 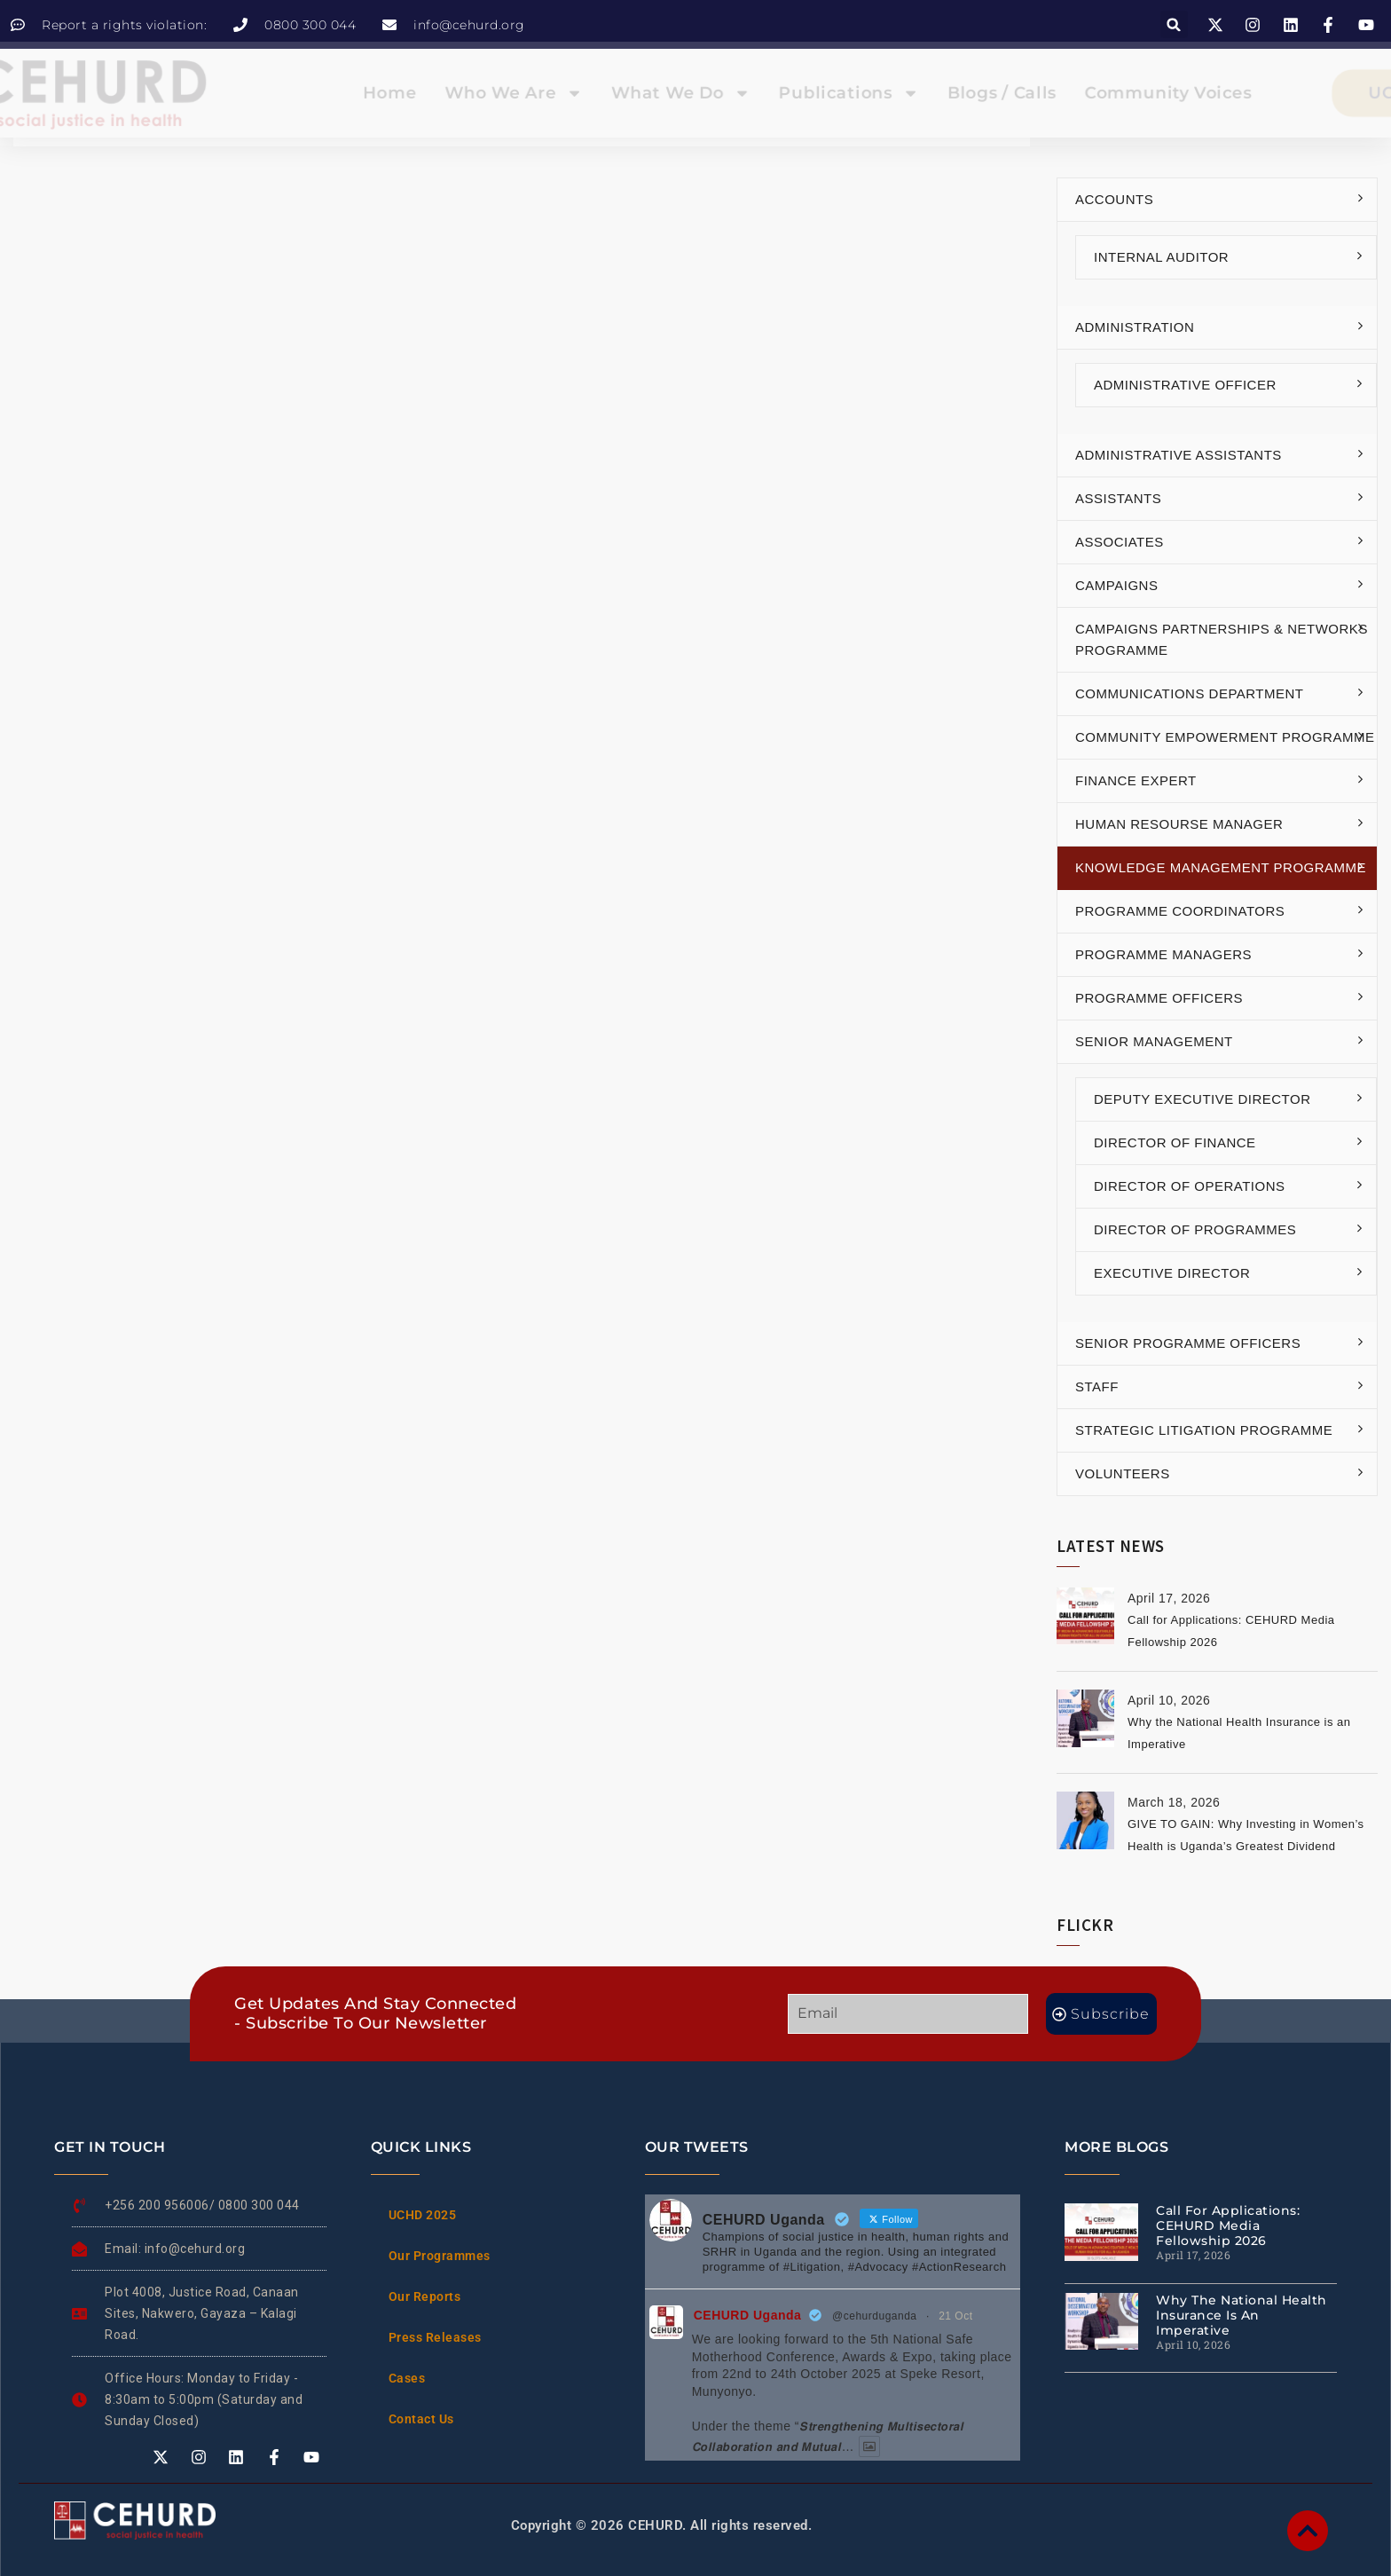 What do you see at coordinates (1122, 1473) in the screenshot?
I see `Volunteers` at bounding box center [1122, 1473].